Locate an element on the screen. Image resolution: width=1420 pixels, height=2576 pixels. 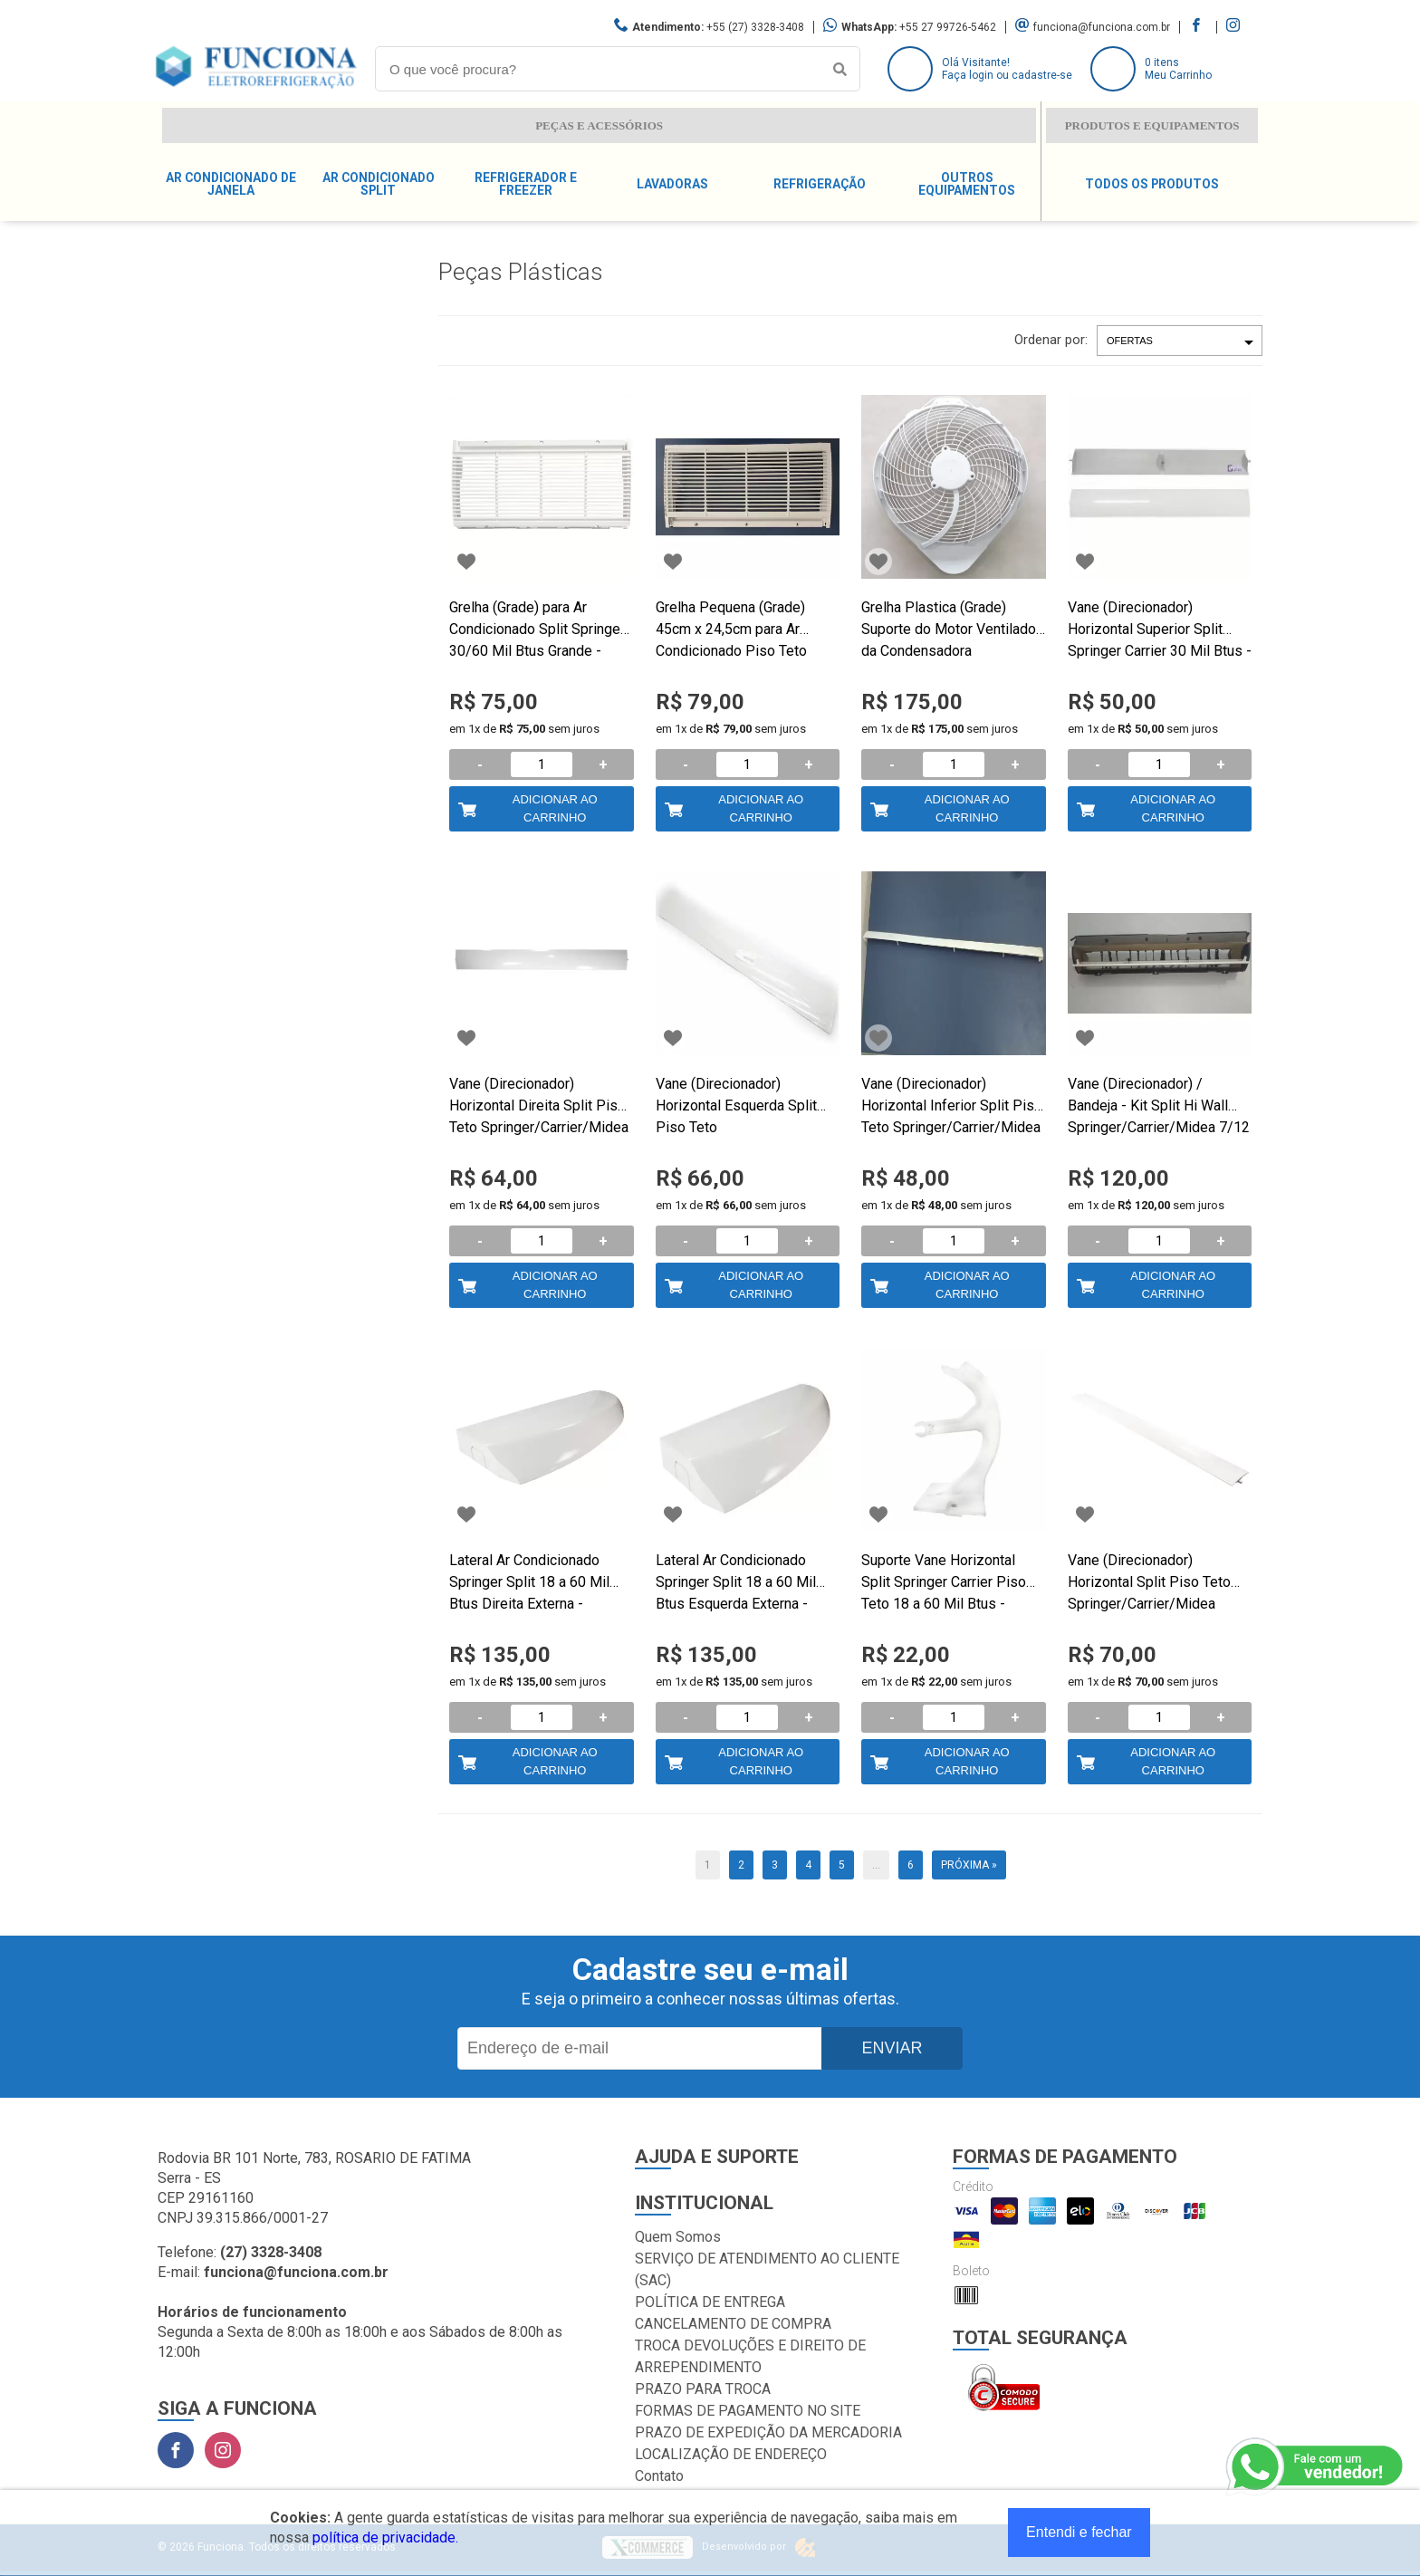
PRAZO DE EXPEDIÇÃO DA MERCADORIA is located at coordinates (768, 2432).